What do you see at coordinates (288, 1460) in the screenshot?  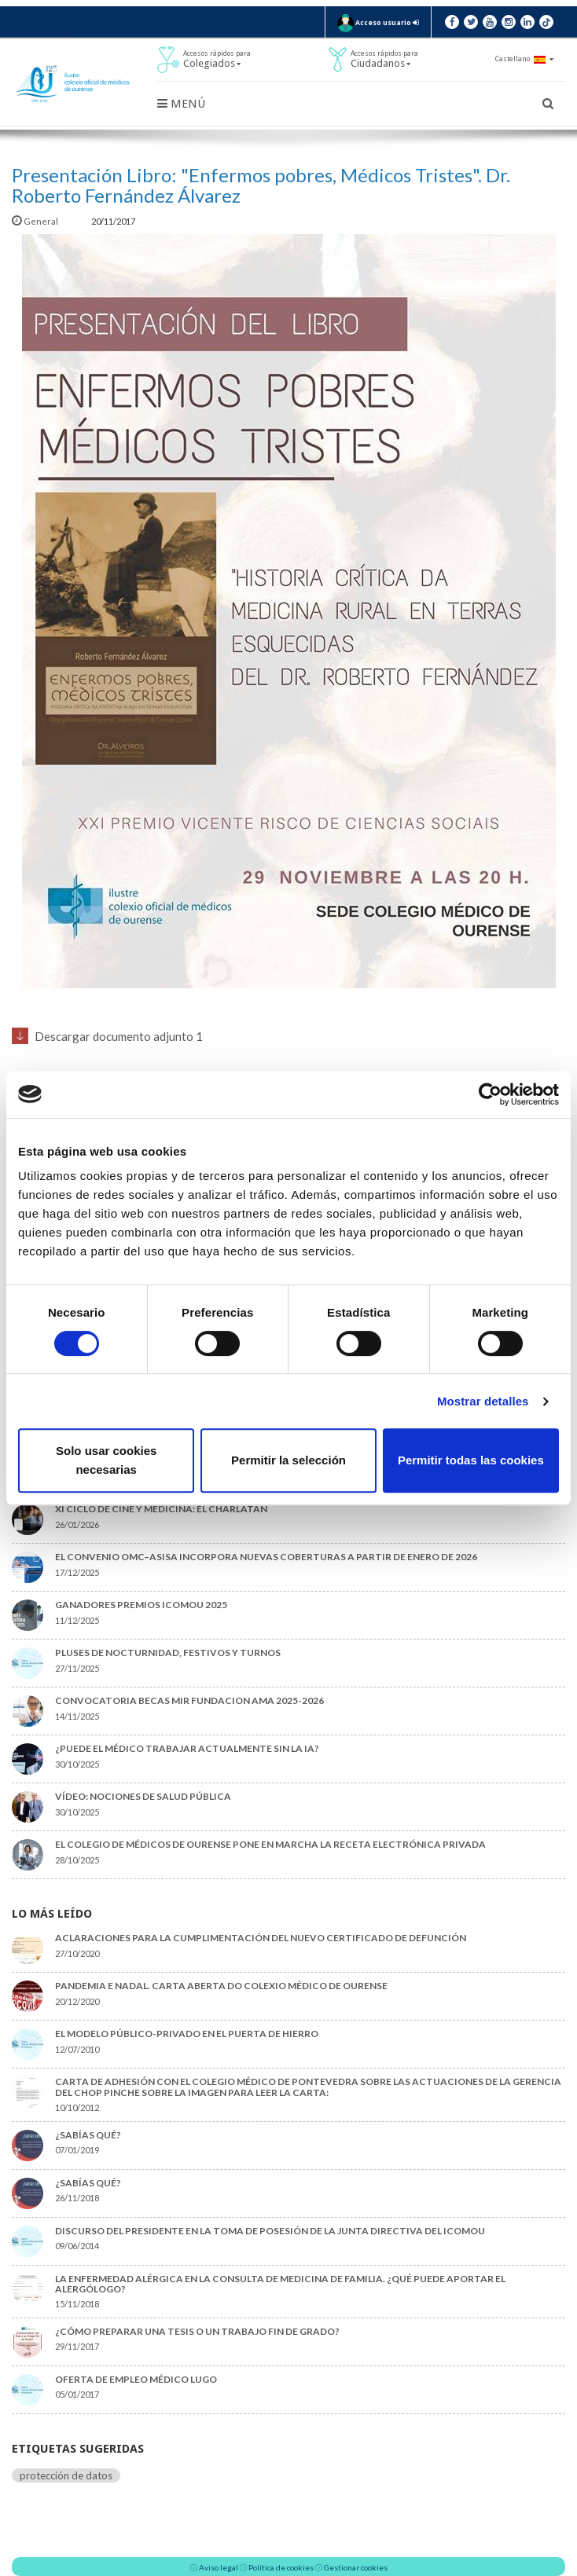 I see `Permitir la selección` at bounding box center [288, 1460].